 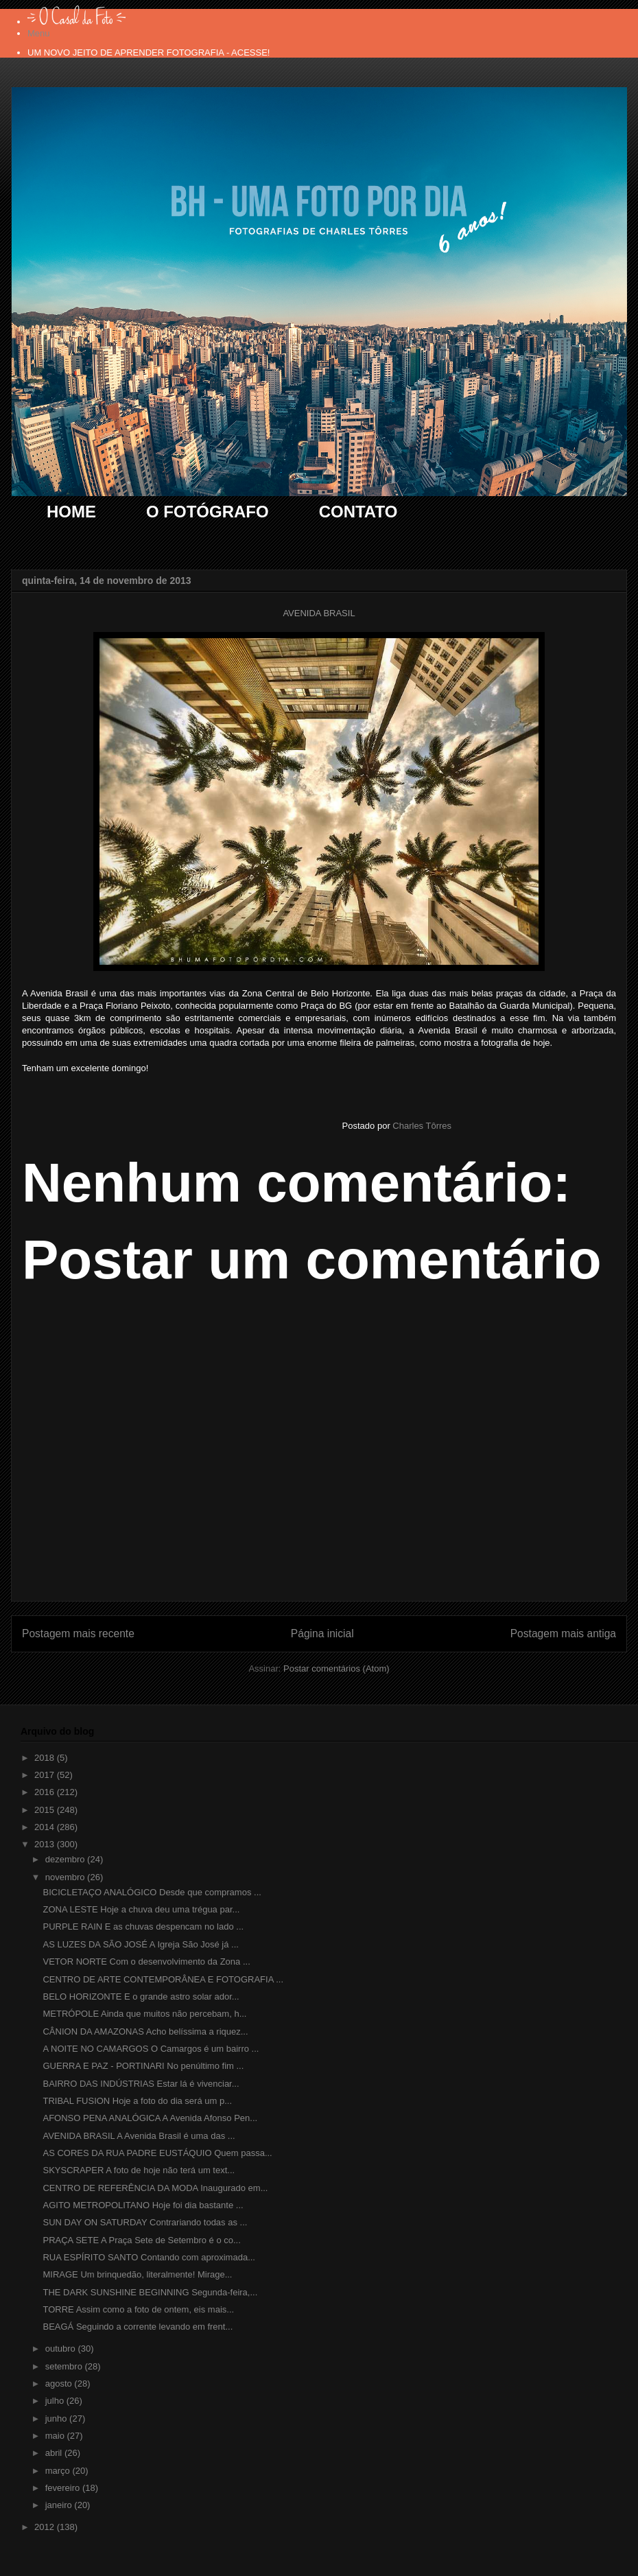 I want to click on TRIBAL FUSION Hoje a foto do dia será um p..., so click(x=137, y=2101).